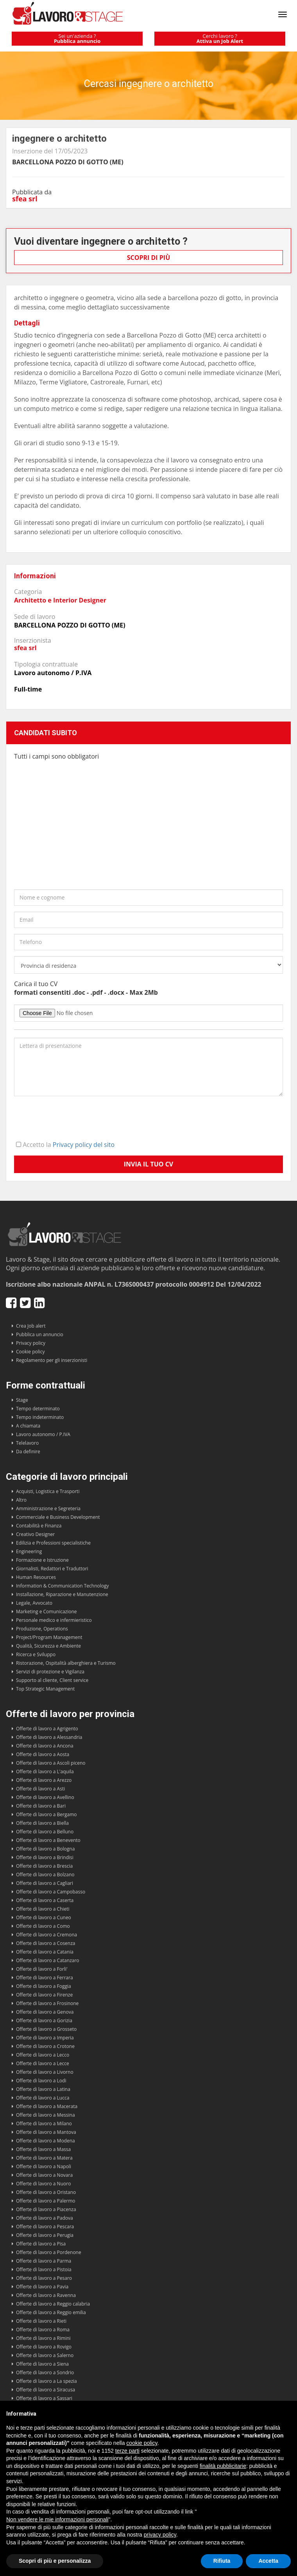 The width and height of the screenshot is (297, 2576). What do you see at coordinates (44, 1857) in the screenshot?
I see `Offerte di lavoro a Brindisi` at bounding box center [44, 1857].